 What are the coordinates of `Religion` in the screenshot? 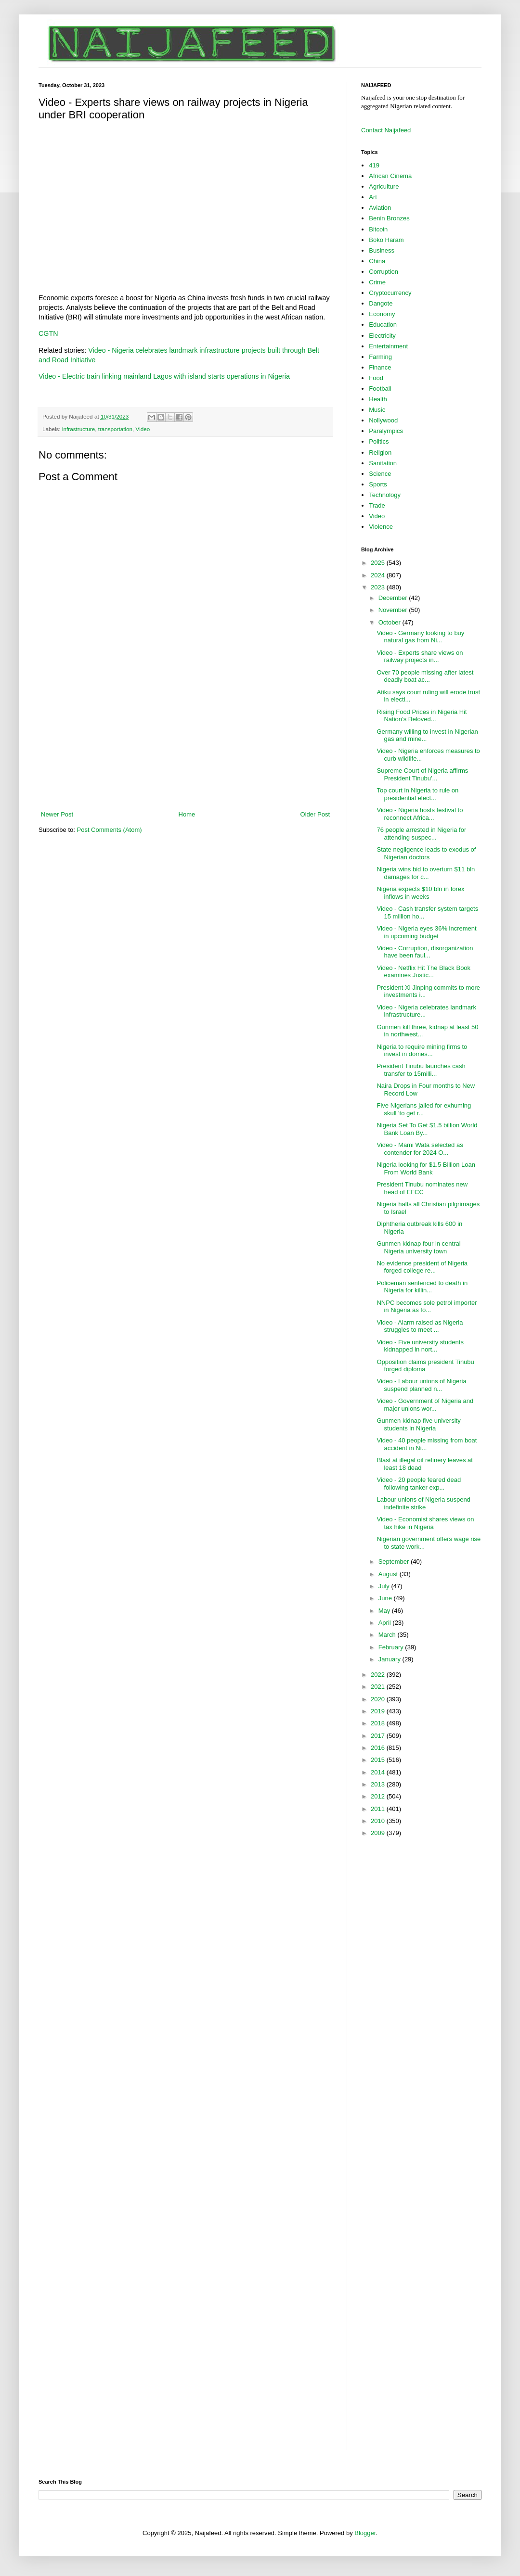 It's located at (380, 452).